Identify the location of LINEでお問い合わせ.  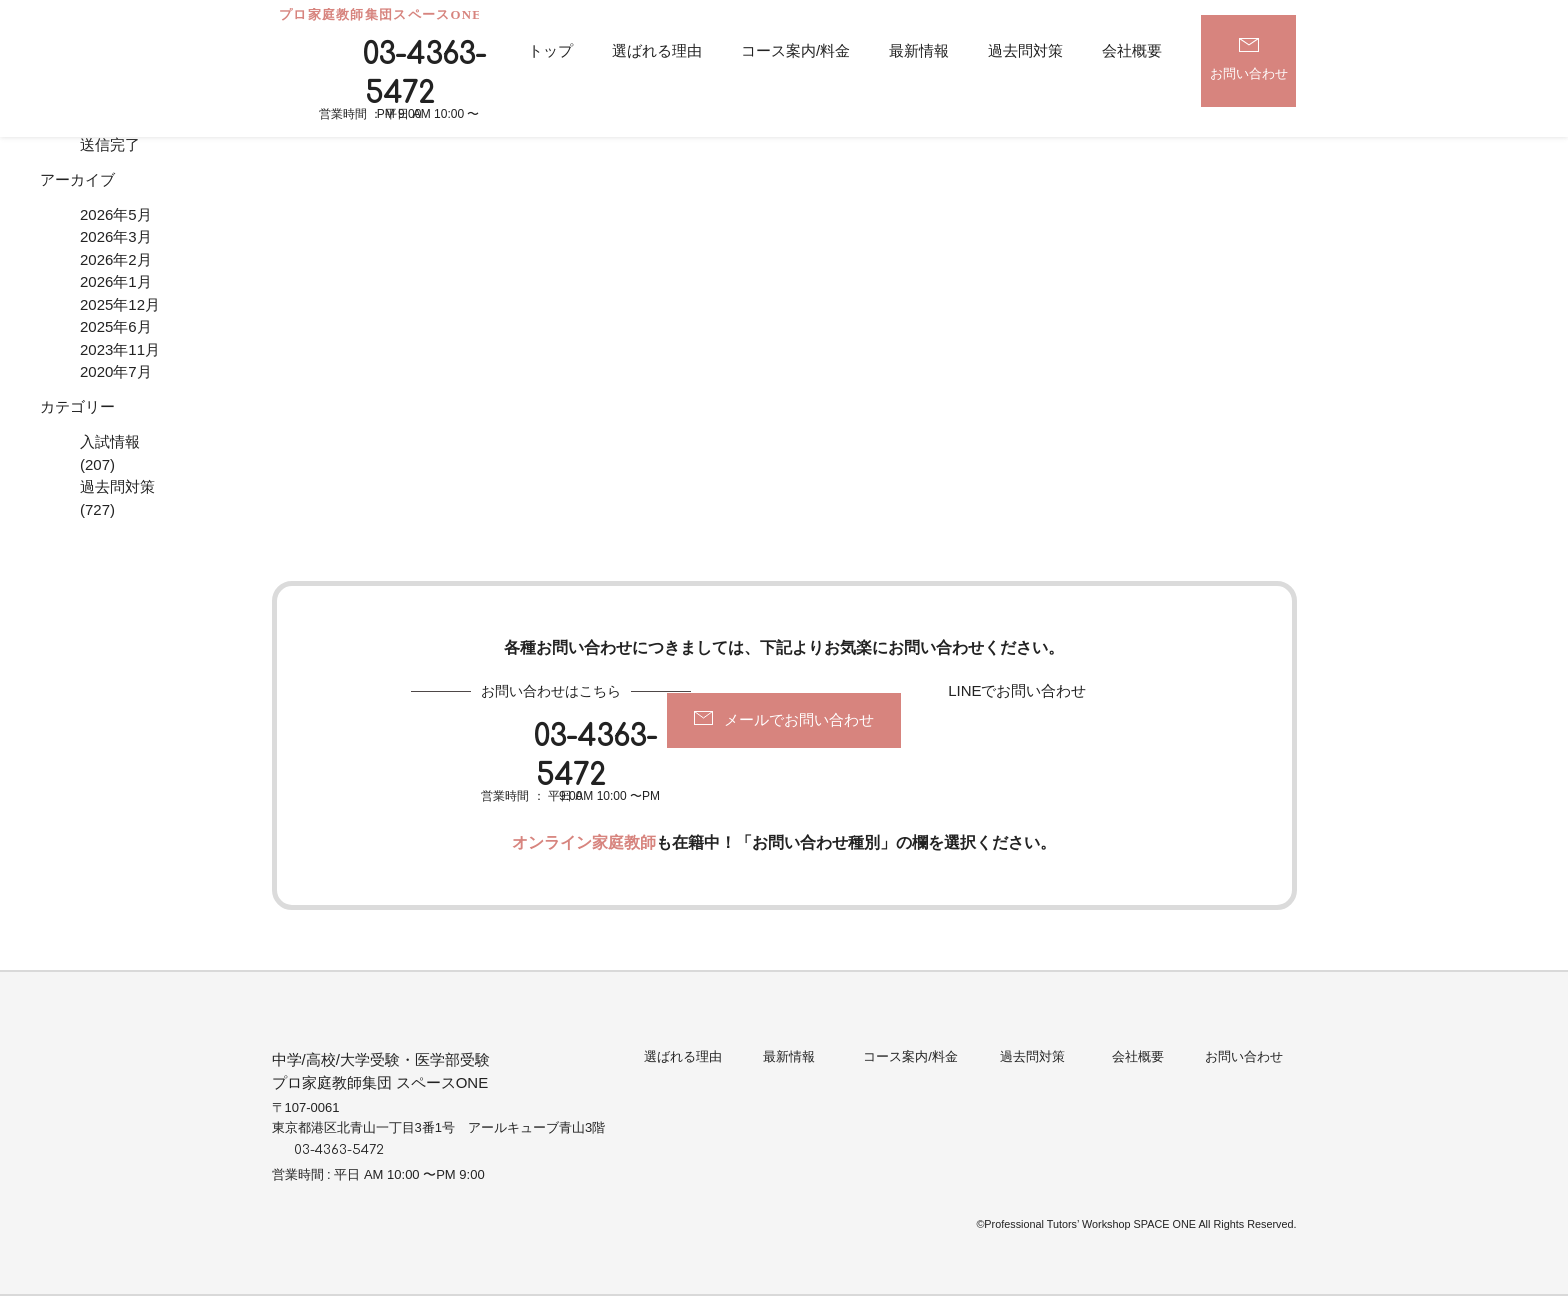
(1017, 690).